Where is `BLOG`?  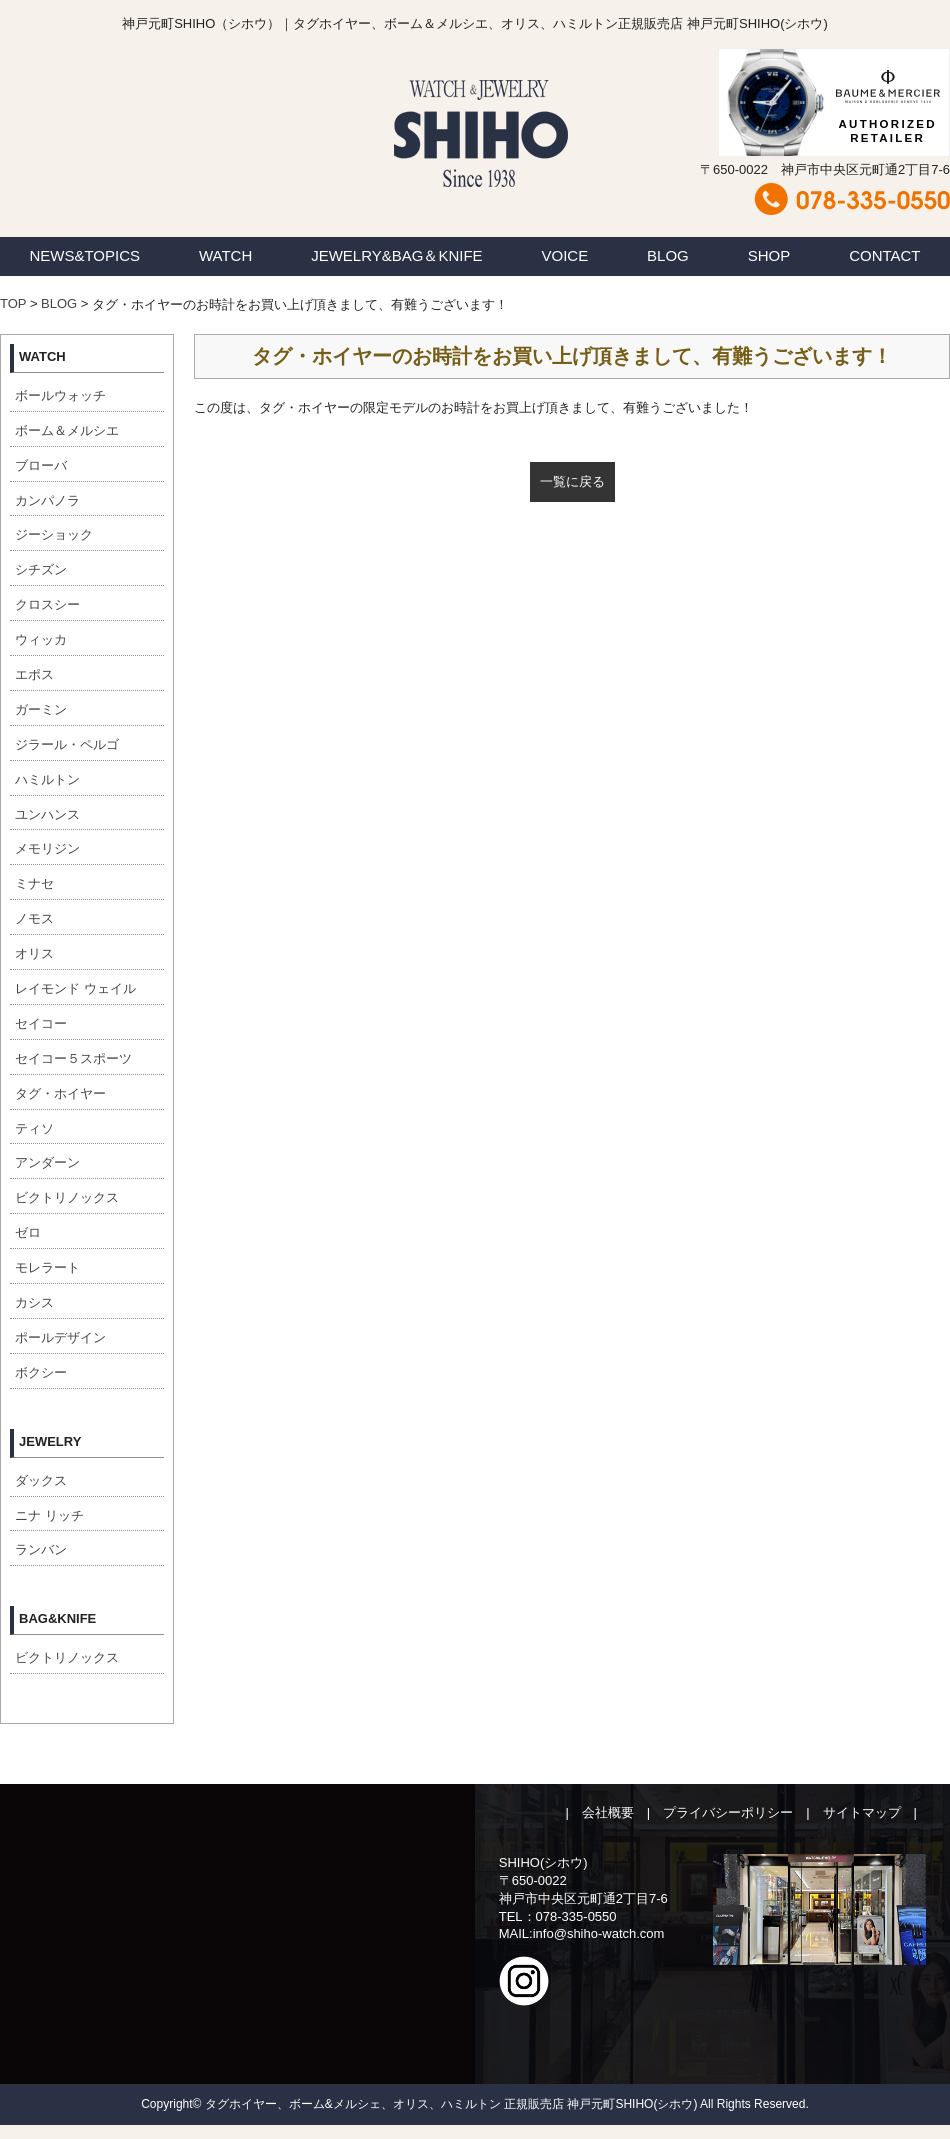
BLOG is located at coordinates (668, 255).